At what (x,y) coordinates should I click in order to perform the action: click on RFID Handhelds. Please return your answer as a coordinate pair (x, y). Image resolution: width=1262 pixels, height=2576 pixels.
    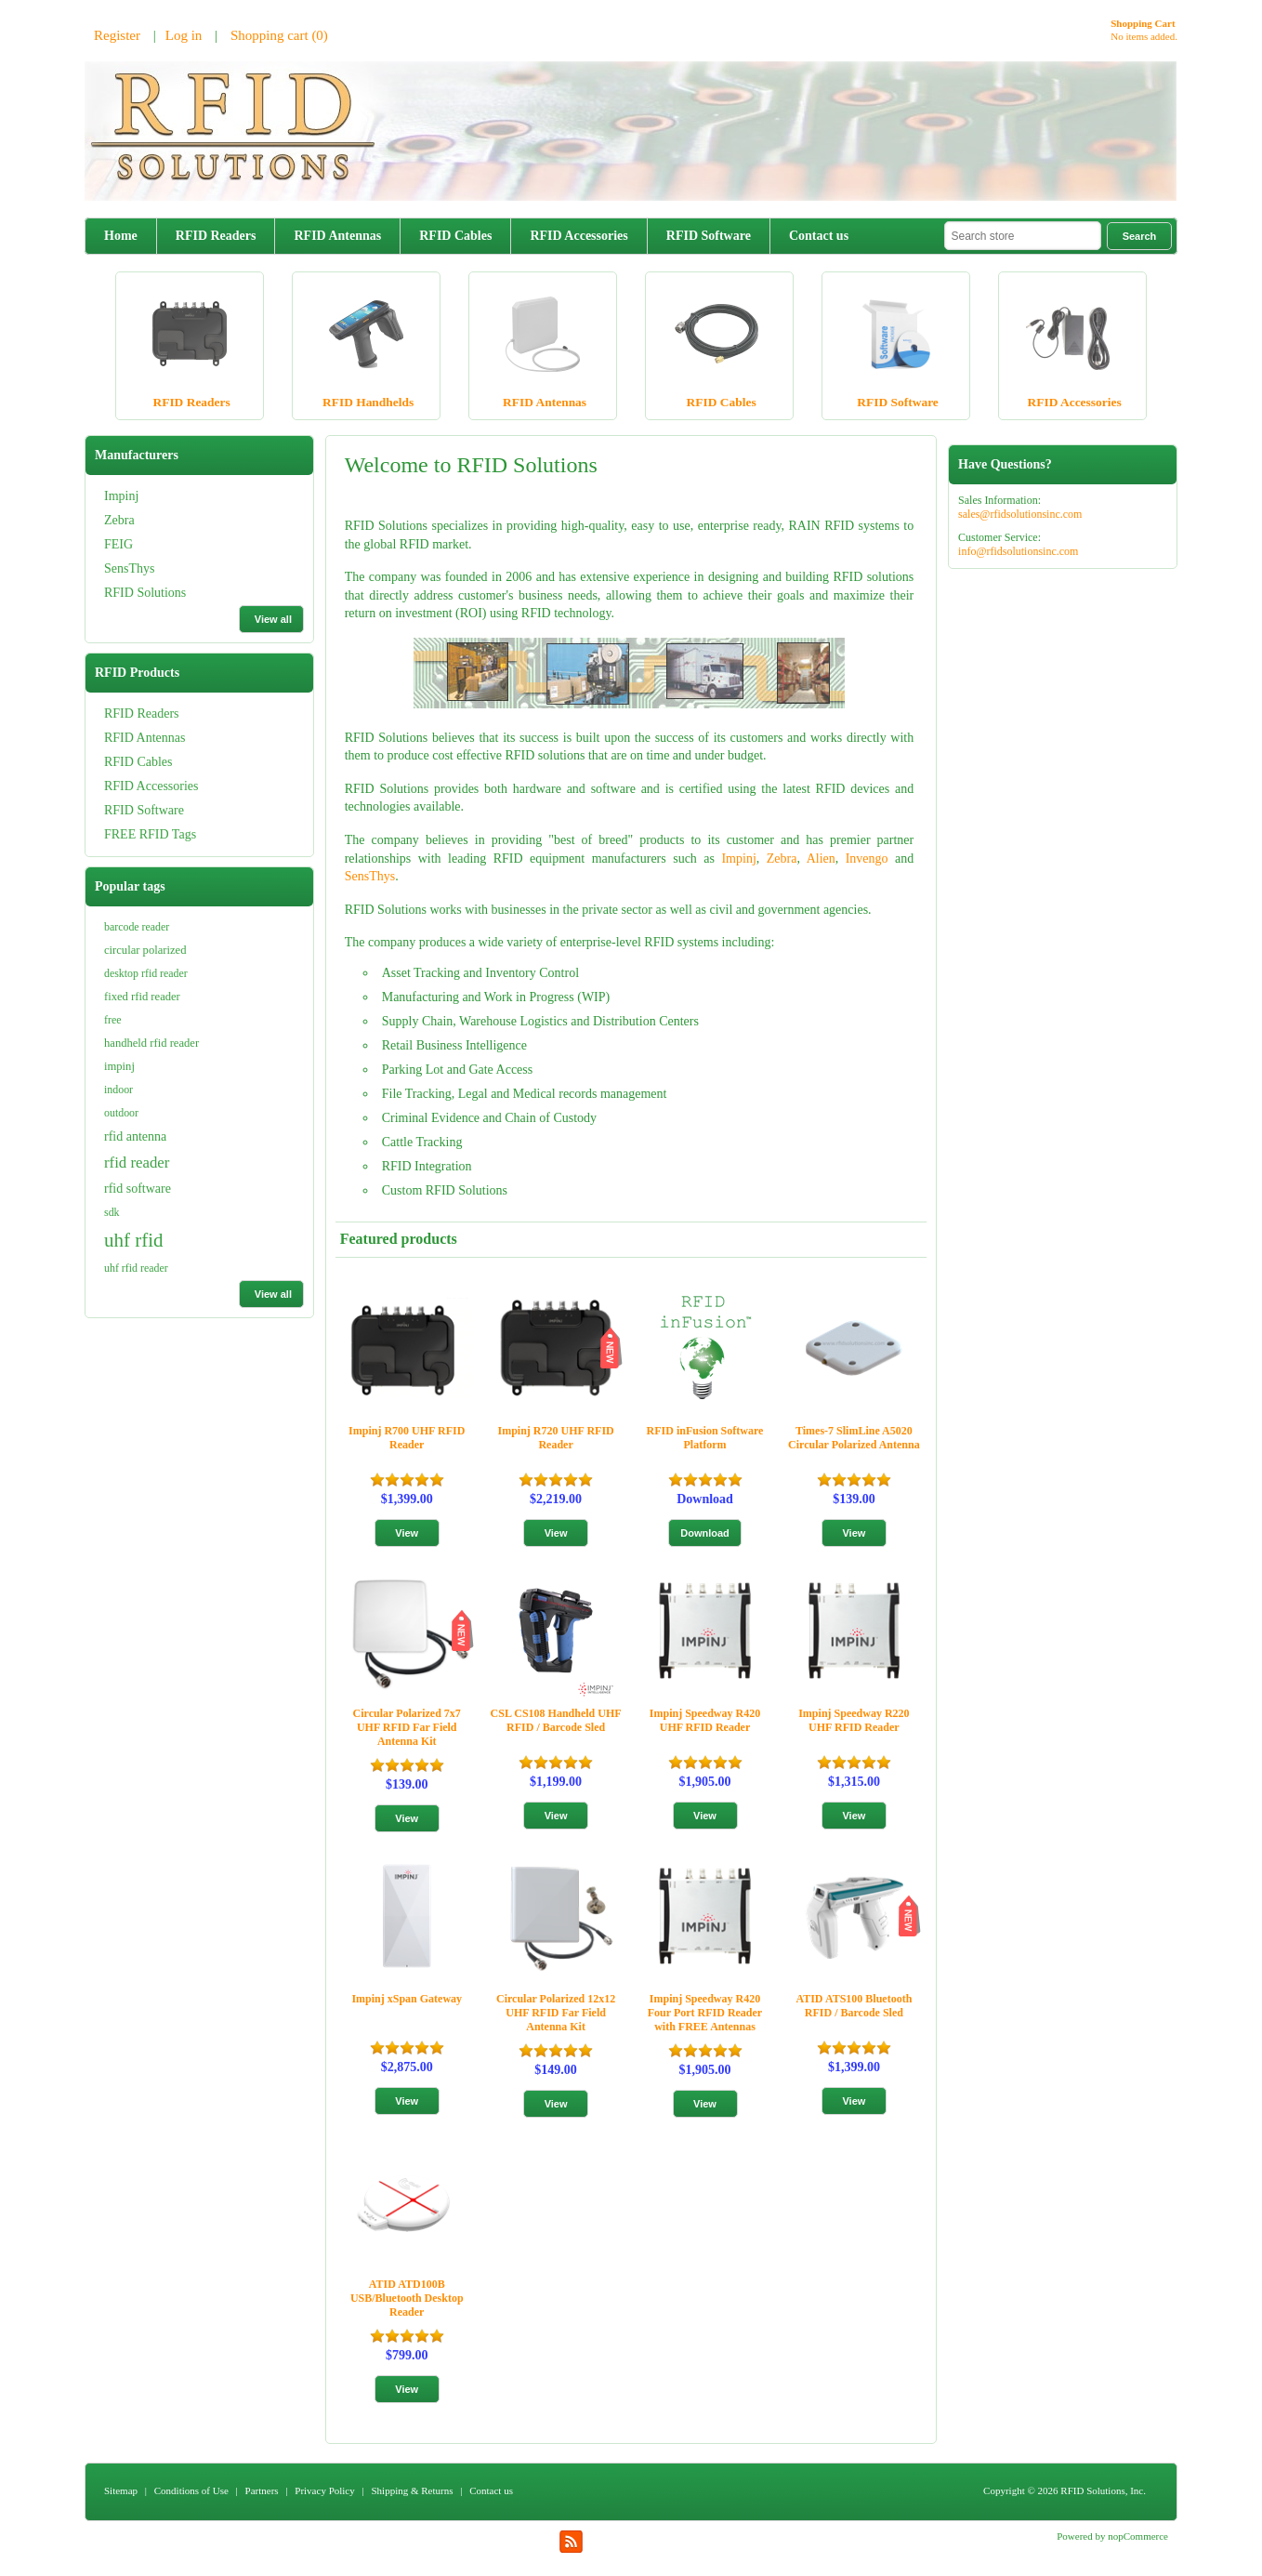
    Looking at the image, I should click on (368, 402).